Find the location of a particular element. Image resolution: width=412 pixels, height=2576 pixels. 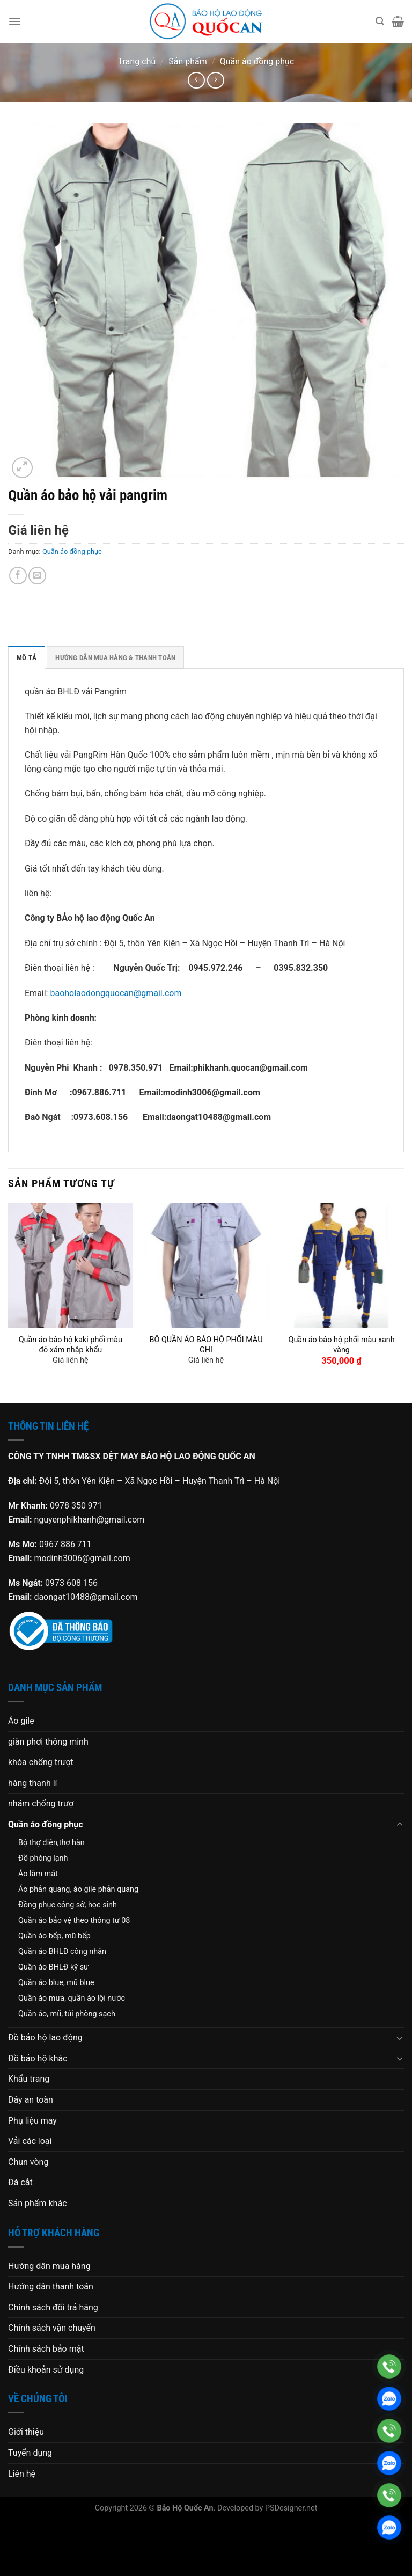

0967 886 711 is located at coordinates (65, 1544).